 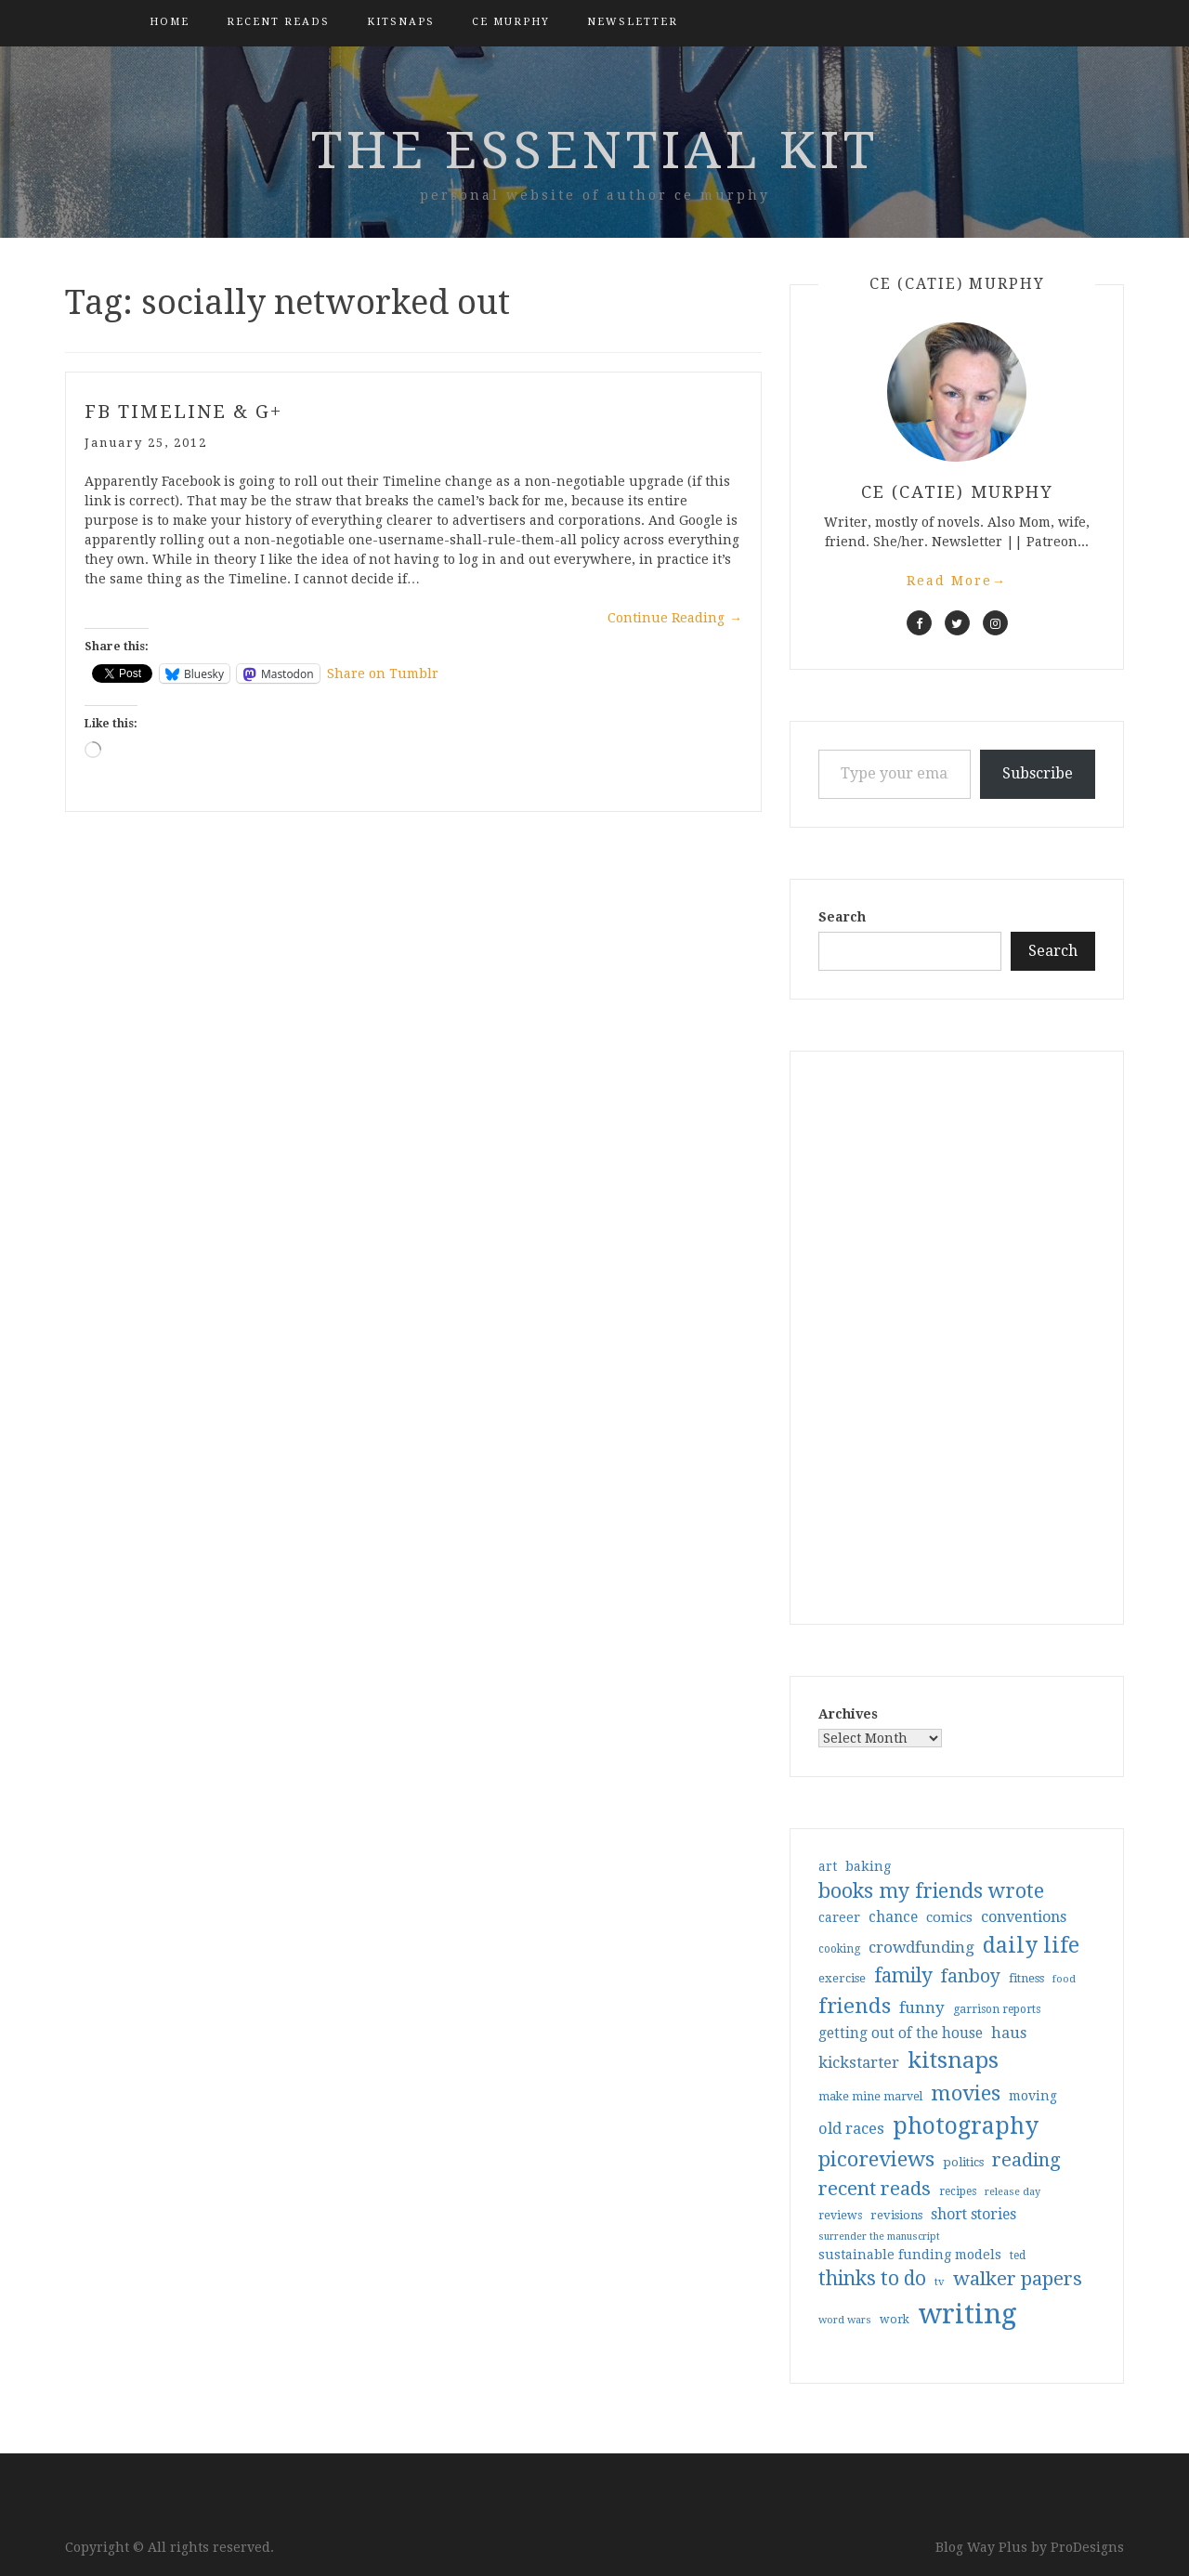 I want to click on garrison reports [garrison reports (30 items)], so click(x=996, y=2009).